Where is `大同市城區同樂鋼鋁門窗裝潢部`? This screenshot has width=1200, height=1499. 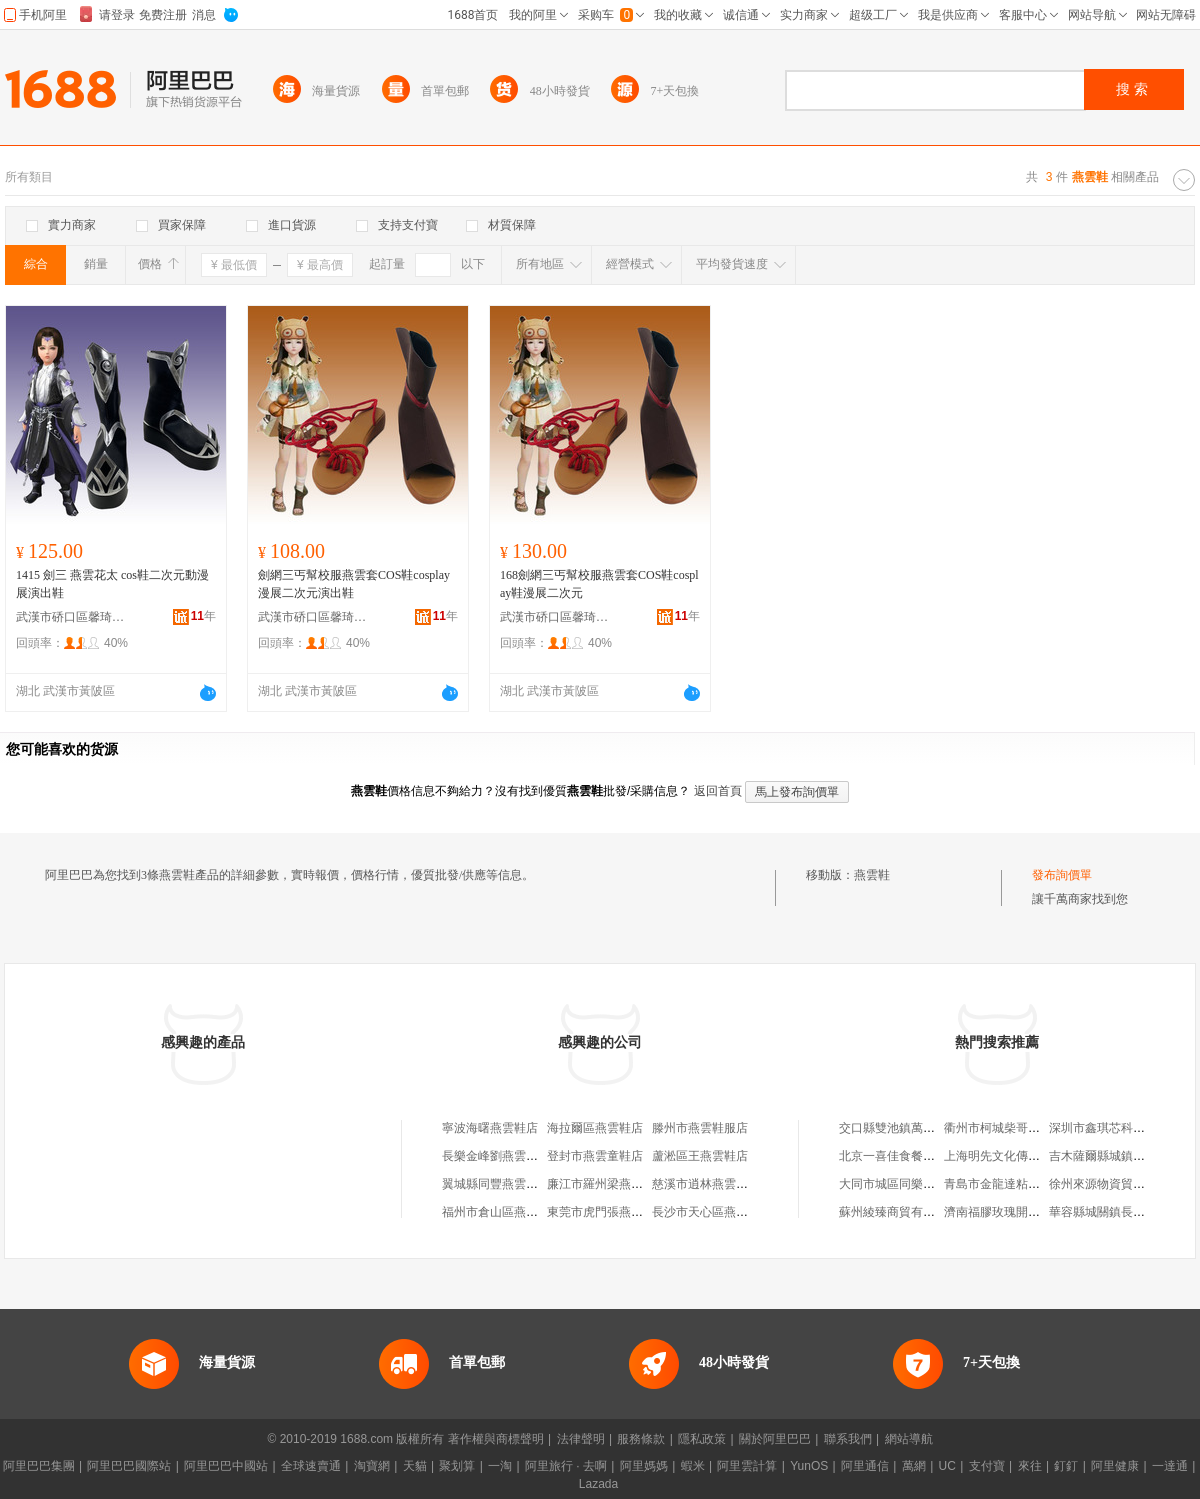 大同市城區同樂鋼鋁門窗裝潢部 is located at coordinates (923, 1184).